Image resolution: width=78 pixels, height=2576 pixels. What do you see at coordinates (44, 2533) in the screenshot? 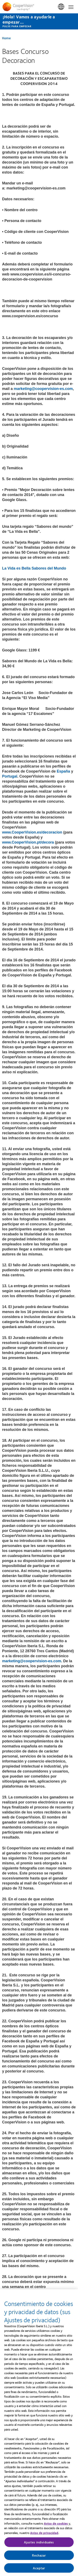
I see `Aviso de privacidad` at bounding box center [44, 2533].